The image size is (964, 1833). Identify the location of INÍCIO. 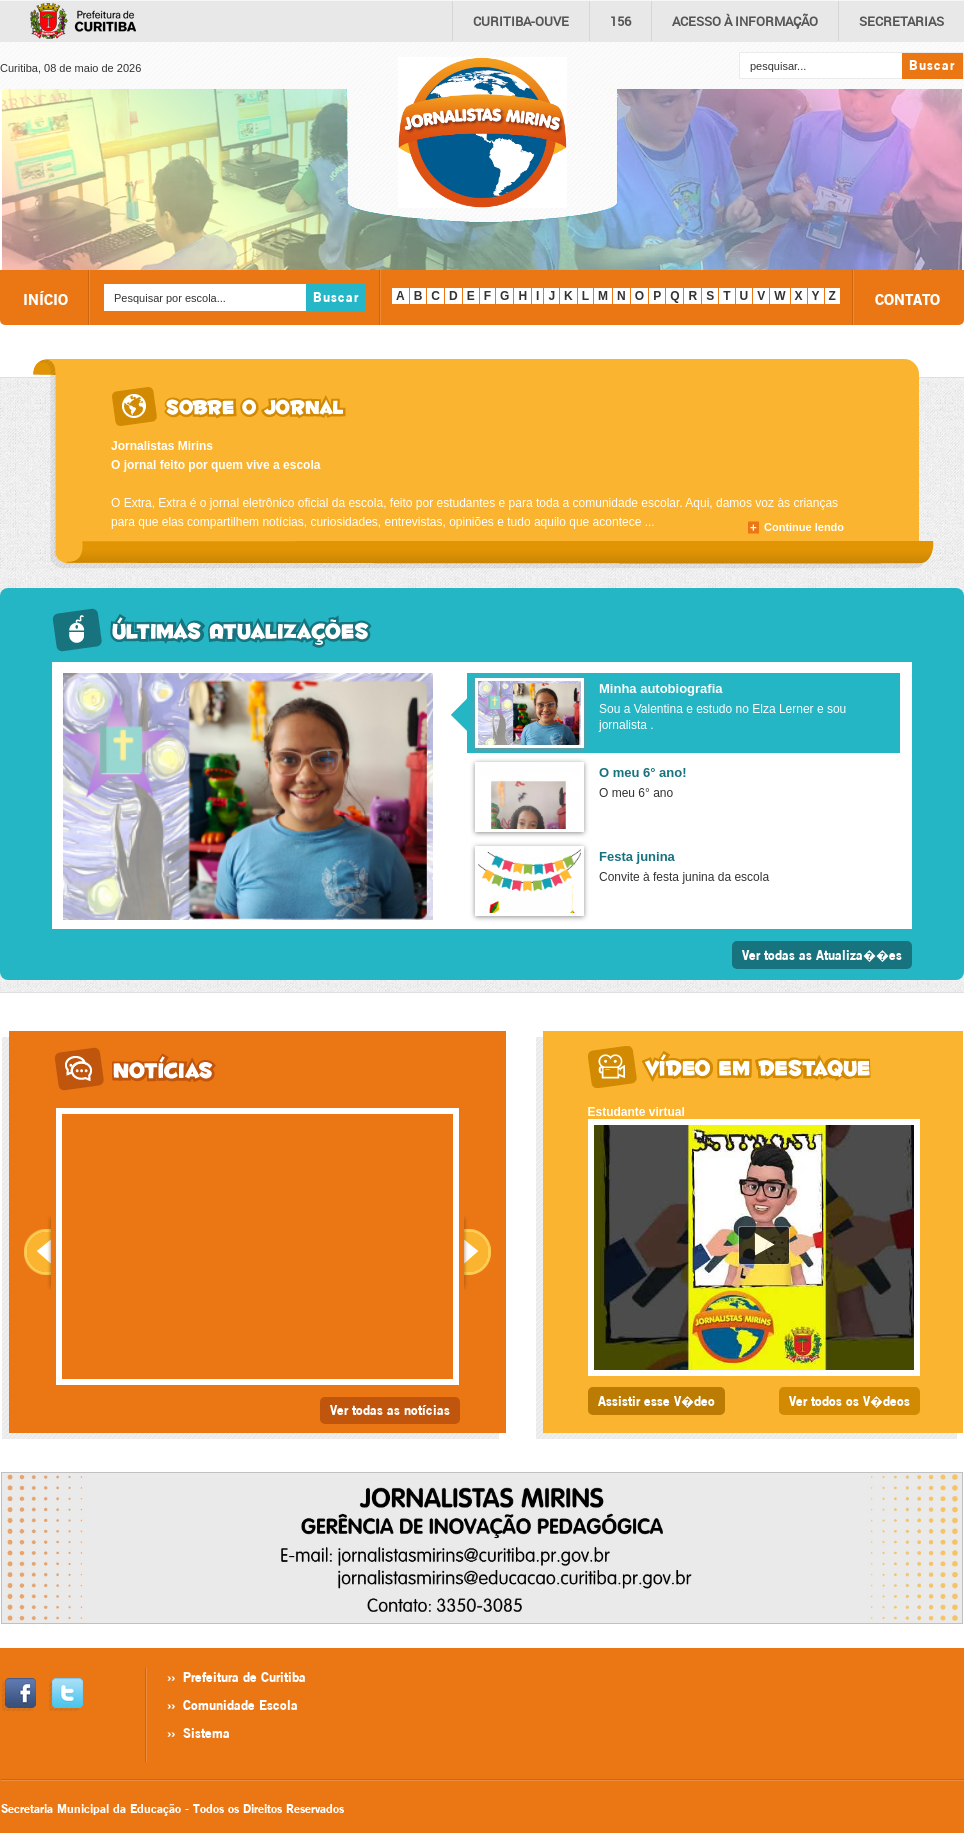
(45, 299).